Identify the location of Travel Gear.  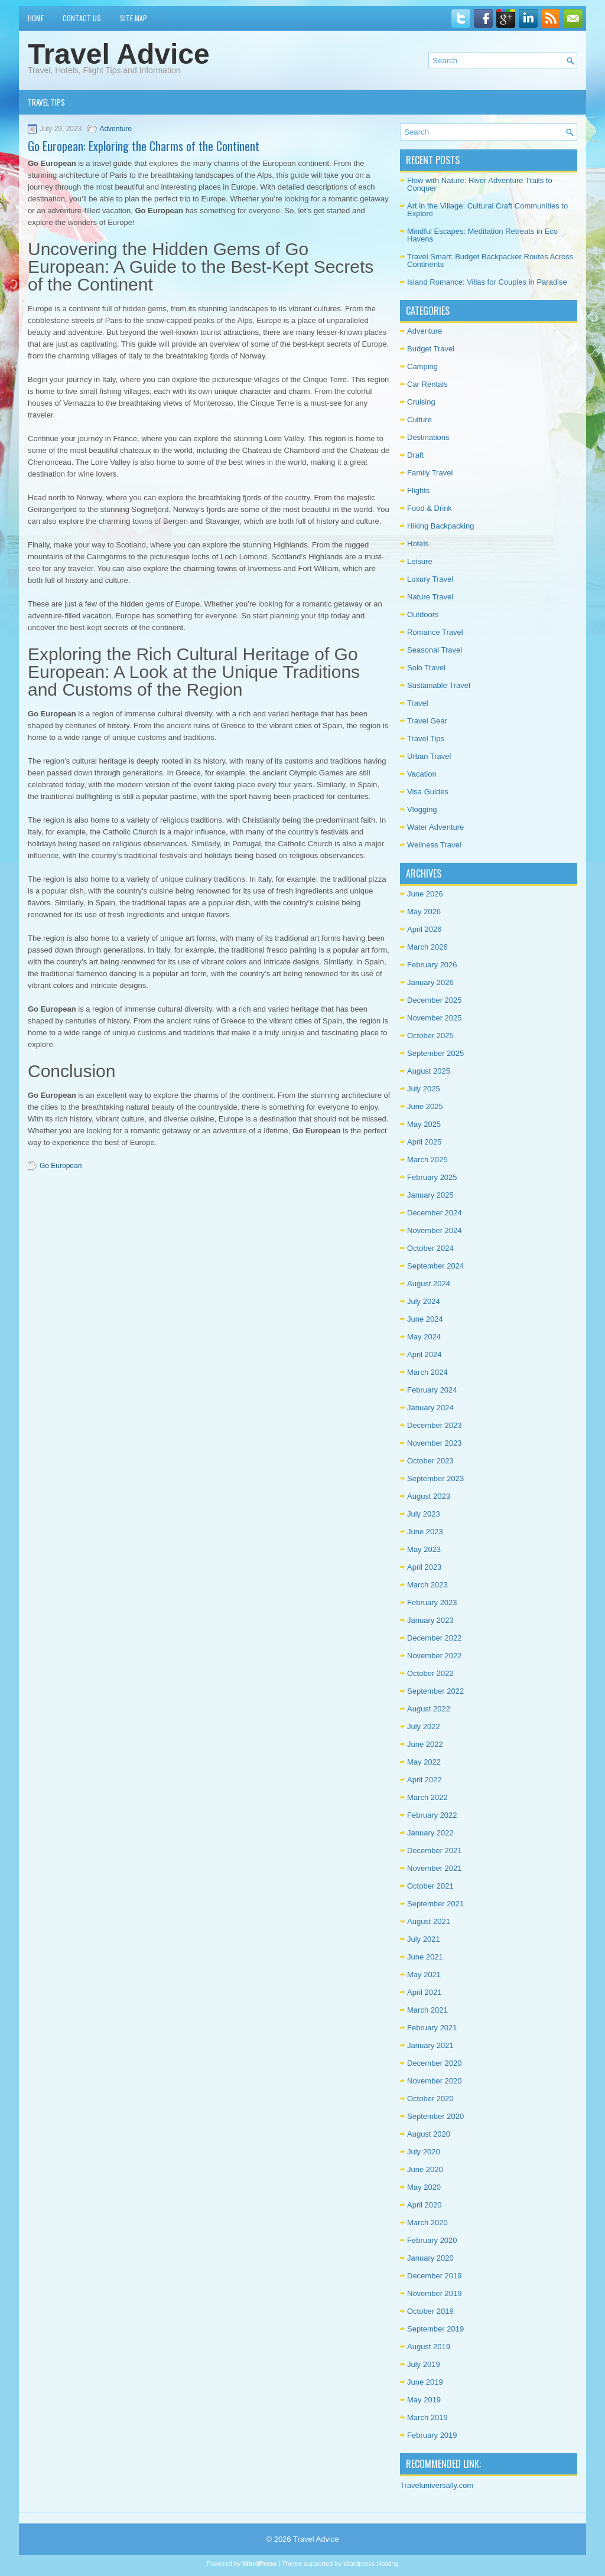
(427, 720).